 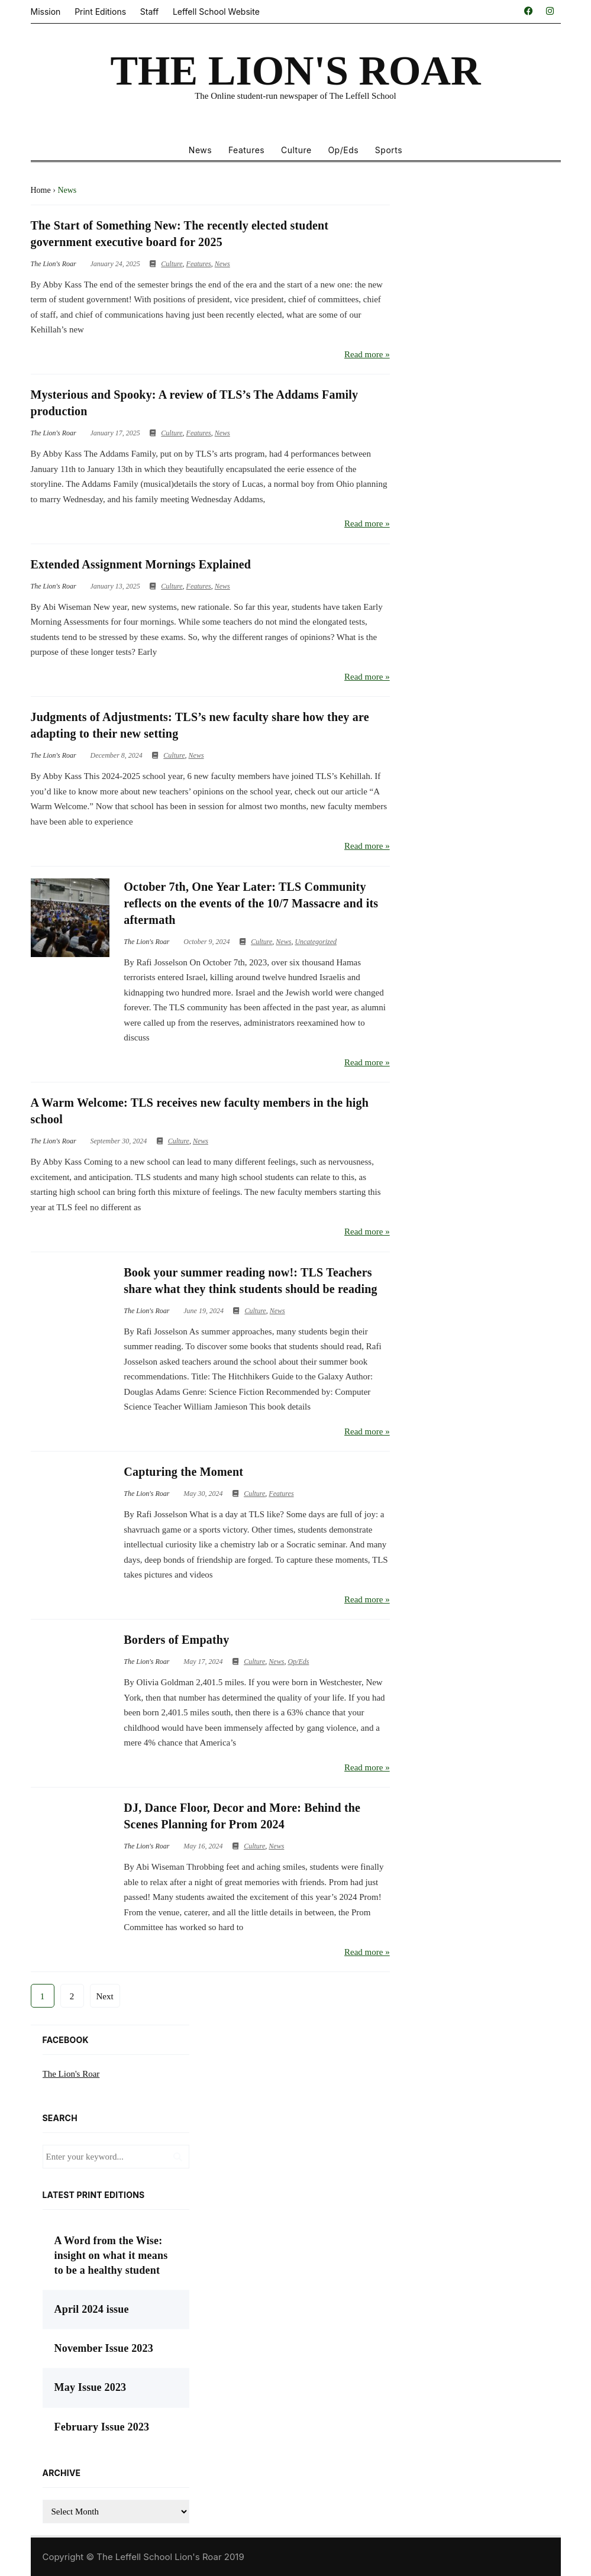 I want to click on Capturing the Moment, so click(x=183, y=1471).